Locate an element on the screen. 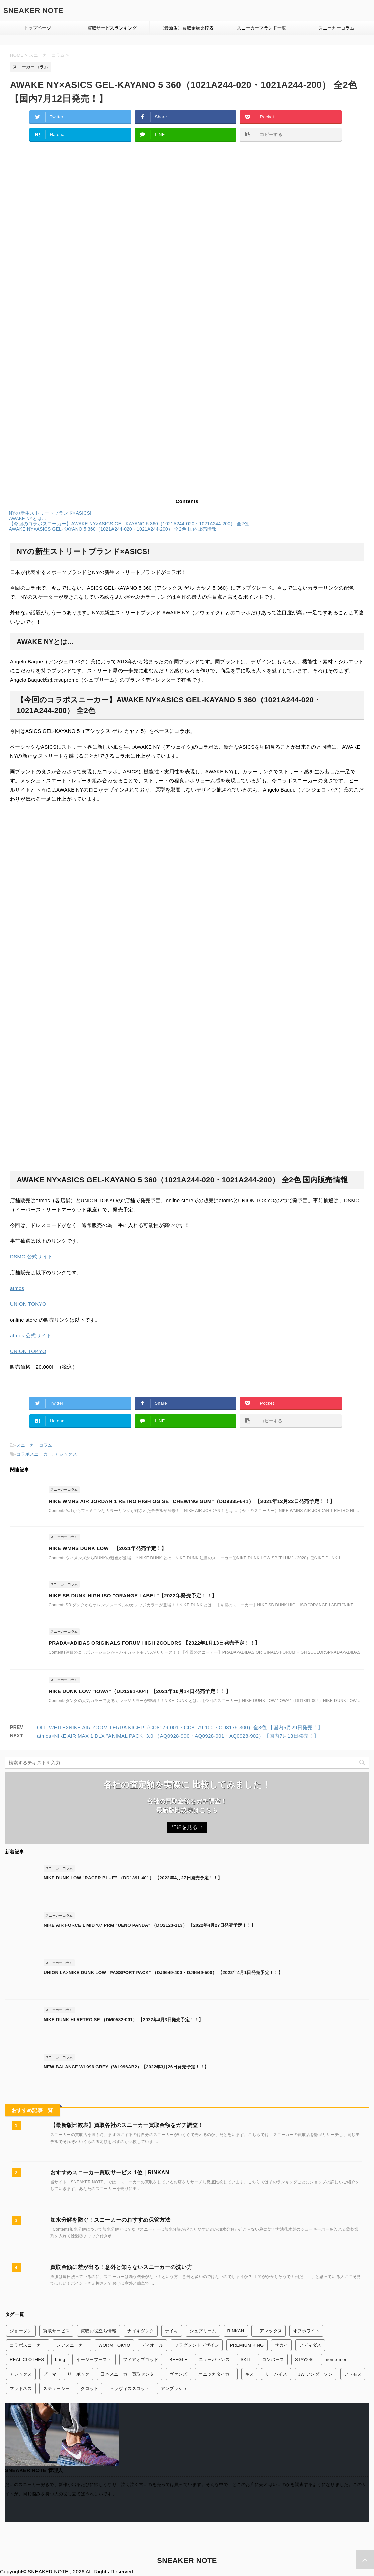  アトモス [アトモス (3個の項目)] is located at coordinates (353, 2374).